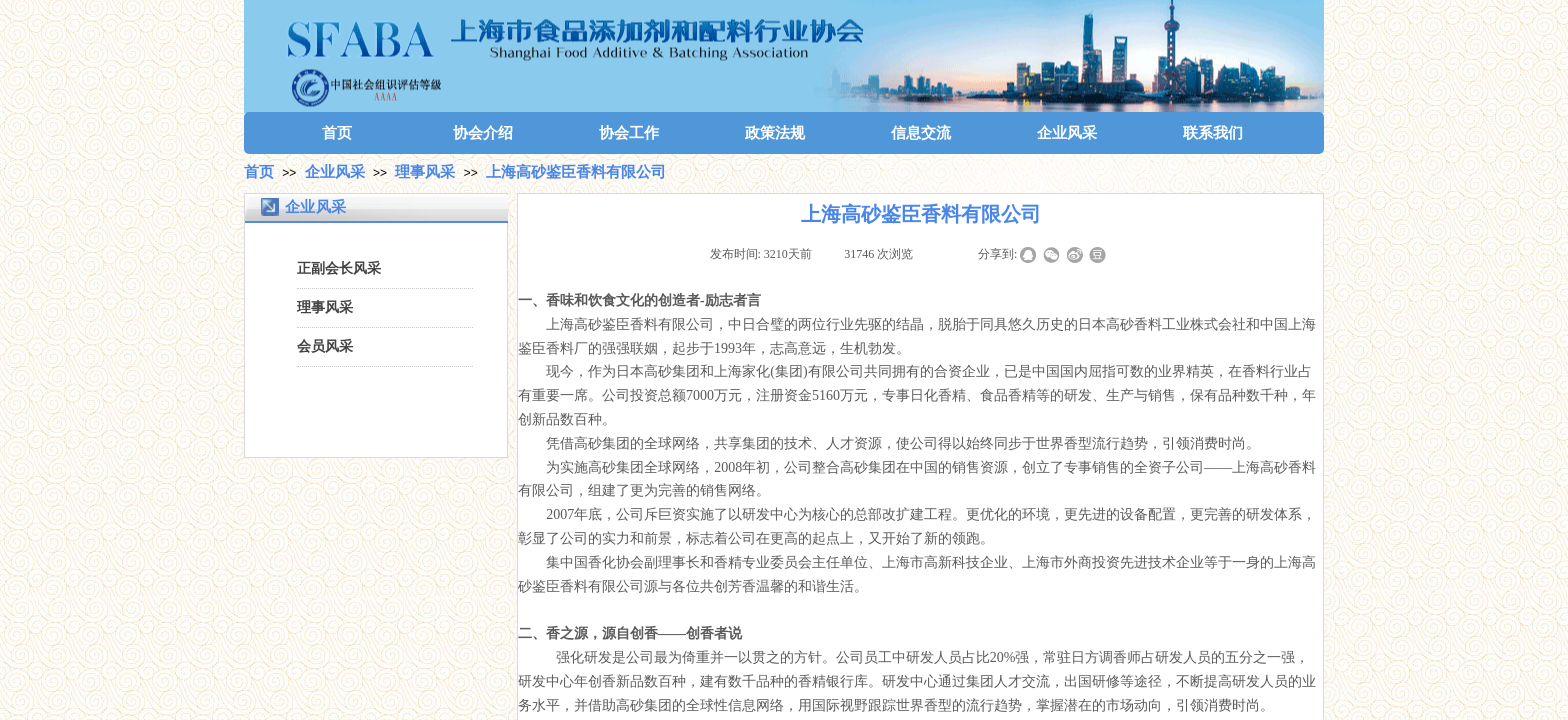 The width and height of the screenshot is (1568, 720). Describe the element at coordinates (337, 133) in the screenshot. I see `首页` at that location.